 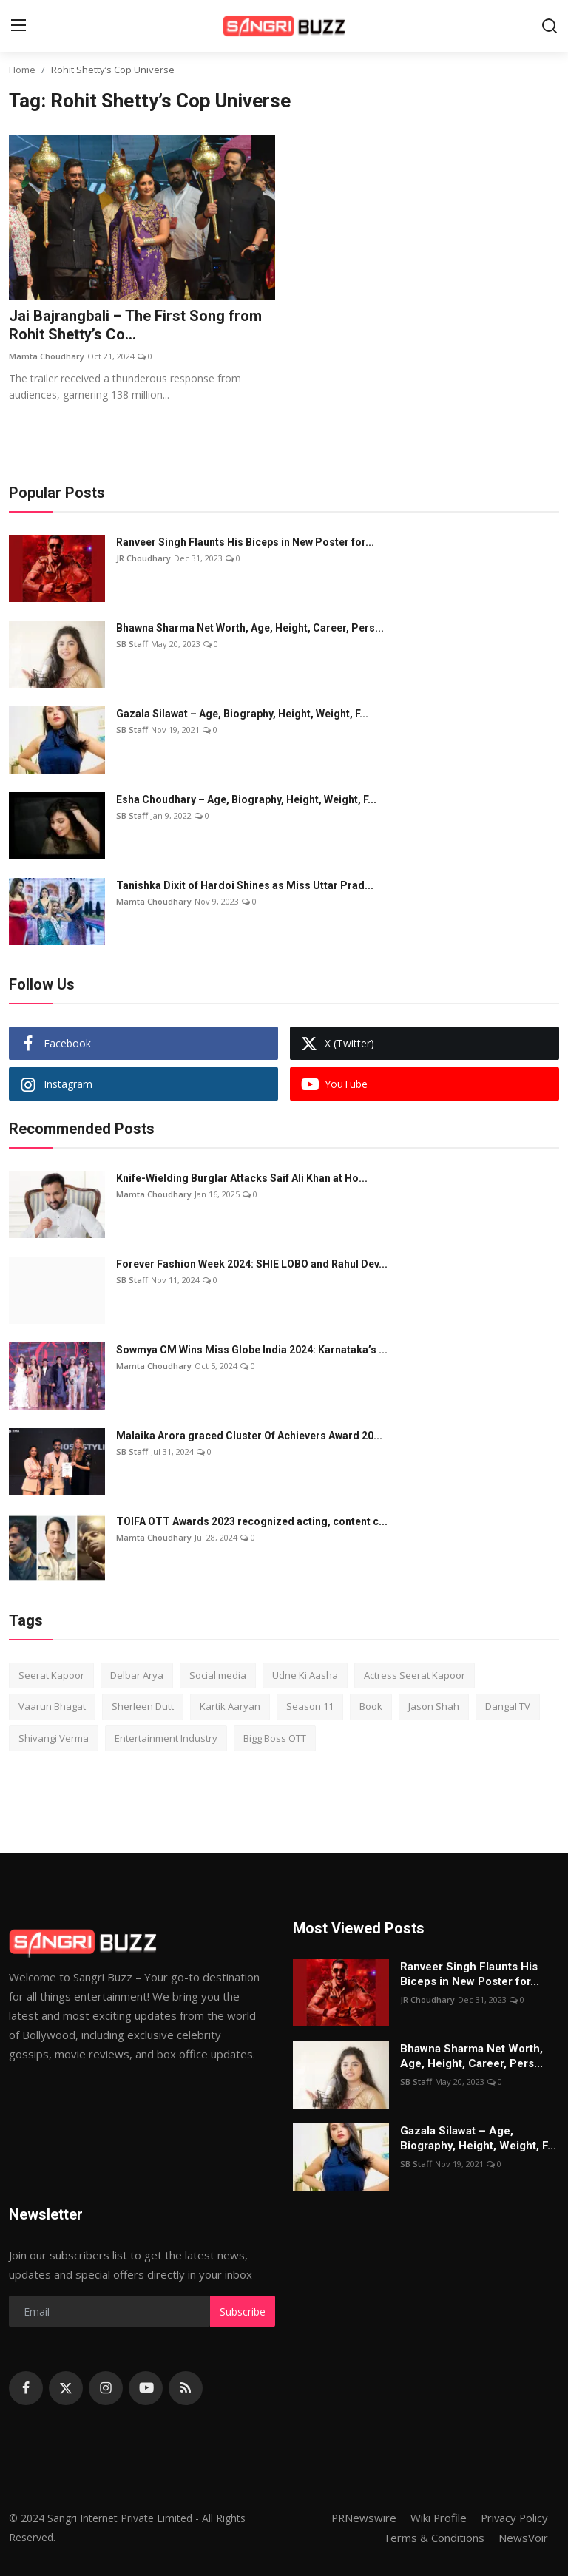 I want to click on TOIFA OTT Awards 2023 recognized acting, content c..., so click(x=252, y=1521).